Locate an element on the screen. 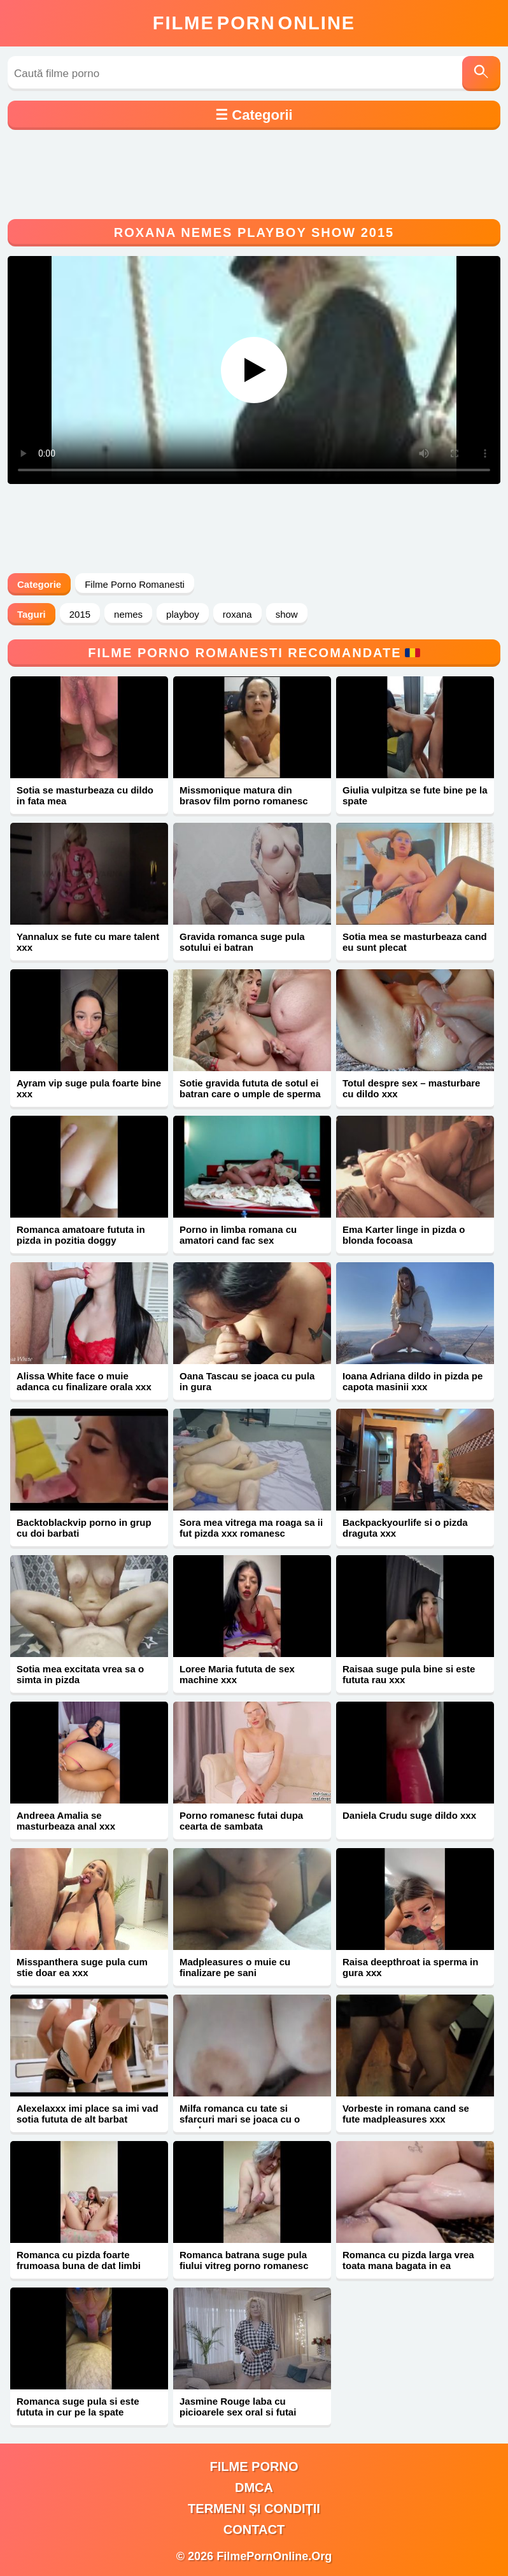  Porno in limba romana cu amatori cand fac sex is located at coordinates (238, 1235).